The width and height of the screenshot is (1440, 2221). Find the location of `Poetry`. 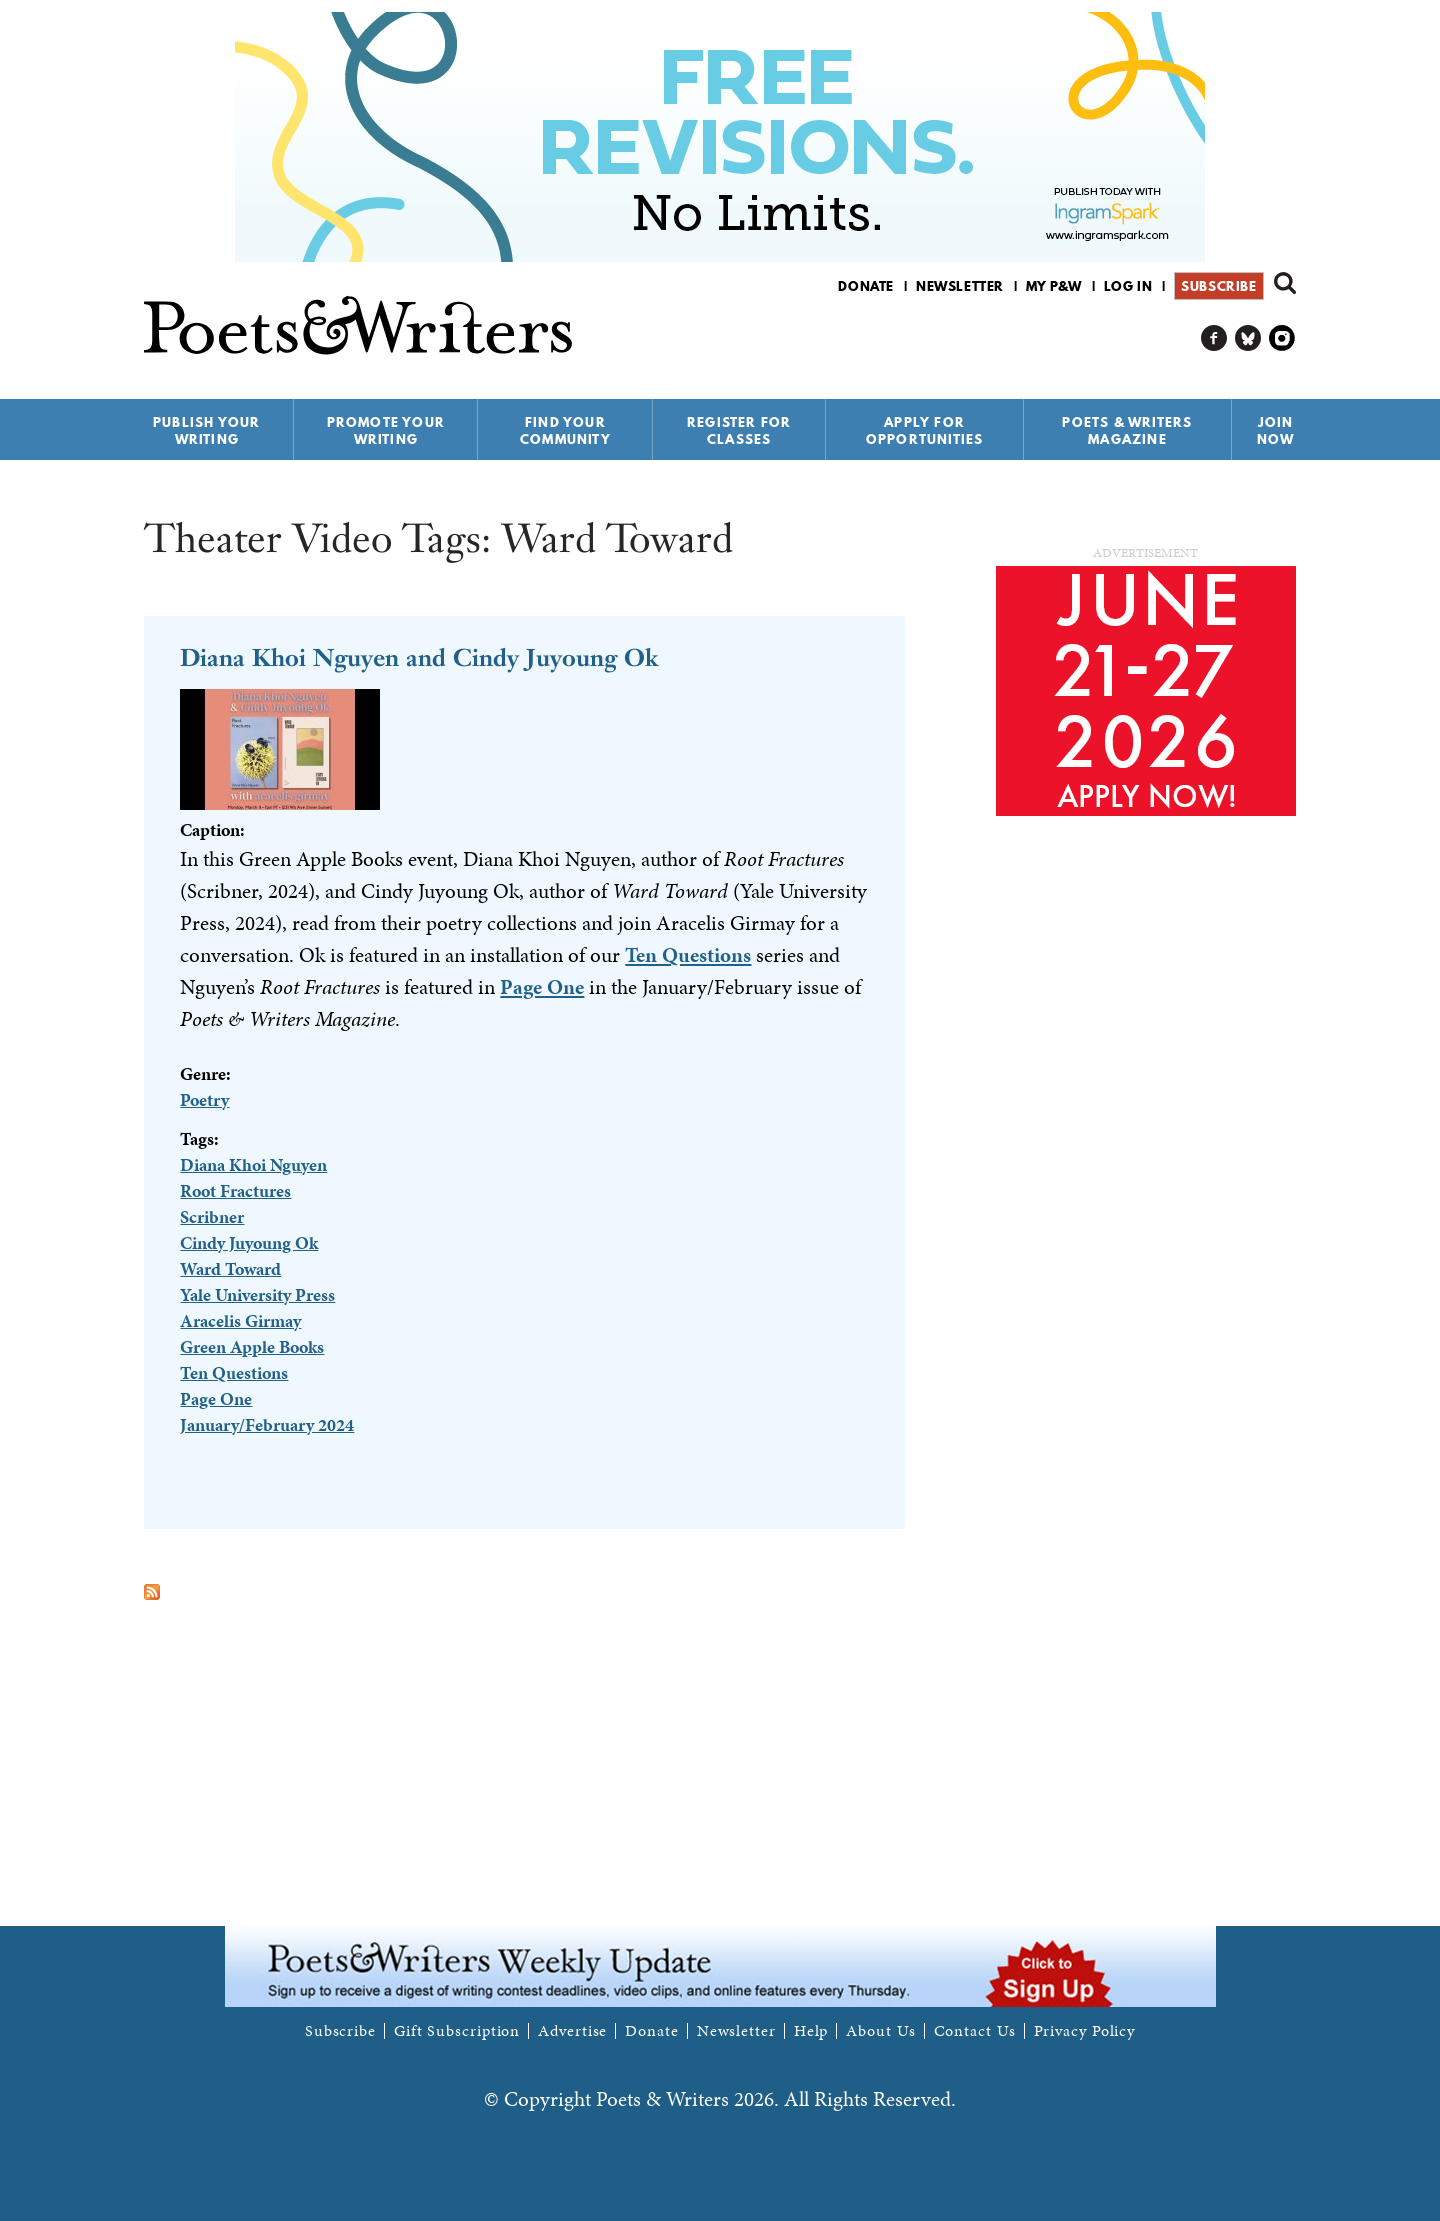

Poetry is located at coordinates (204, 1099).